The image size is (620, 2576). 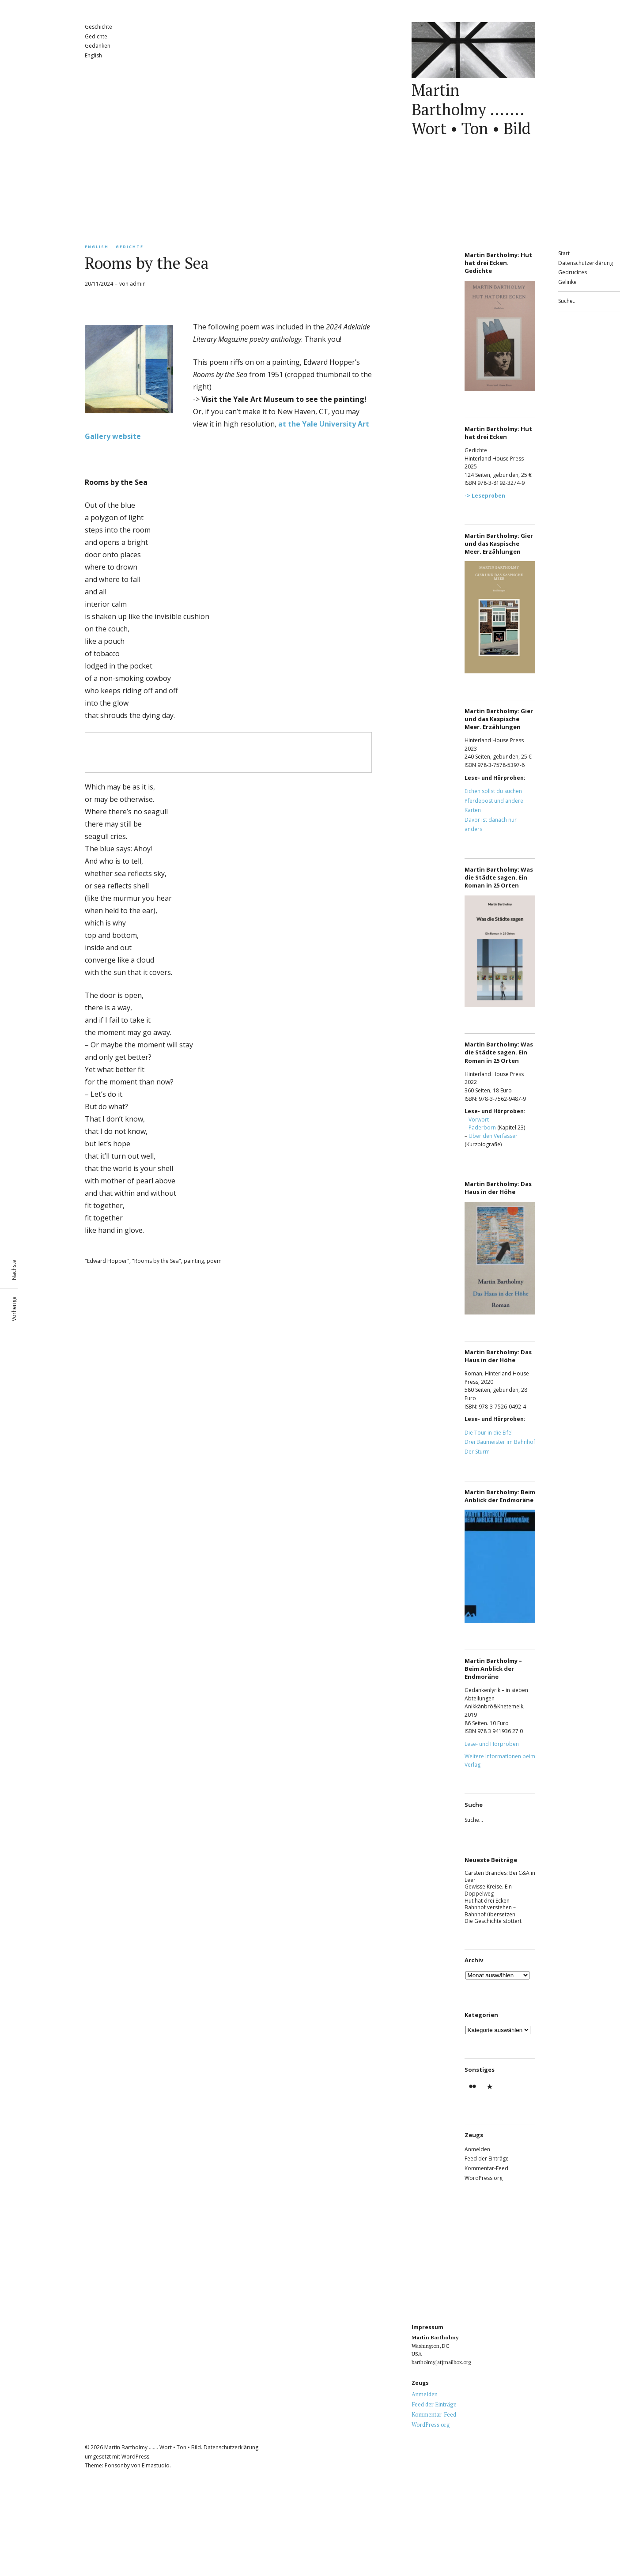 What do you see at coordinates (487, 1900) in the screenshot?
I see `Hut hat drei Ecken` at bounding box center [487, 1900].